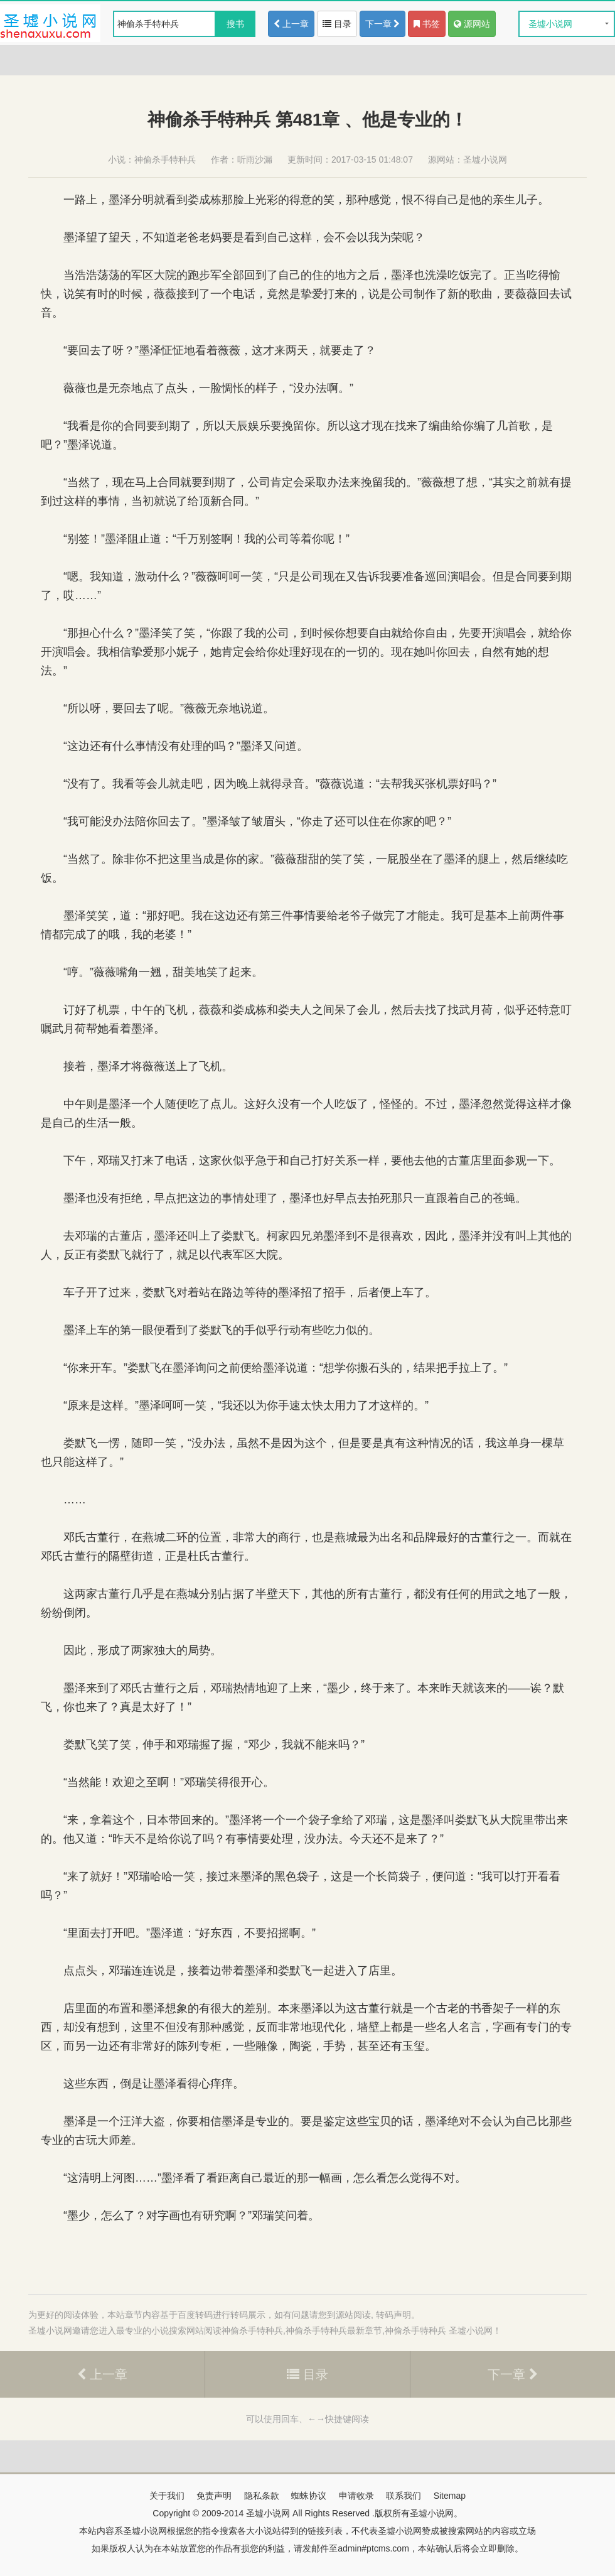  Describe the element at coordinates (291, 24) in the screenshot. I see `上一章` at that location.